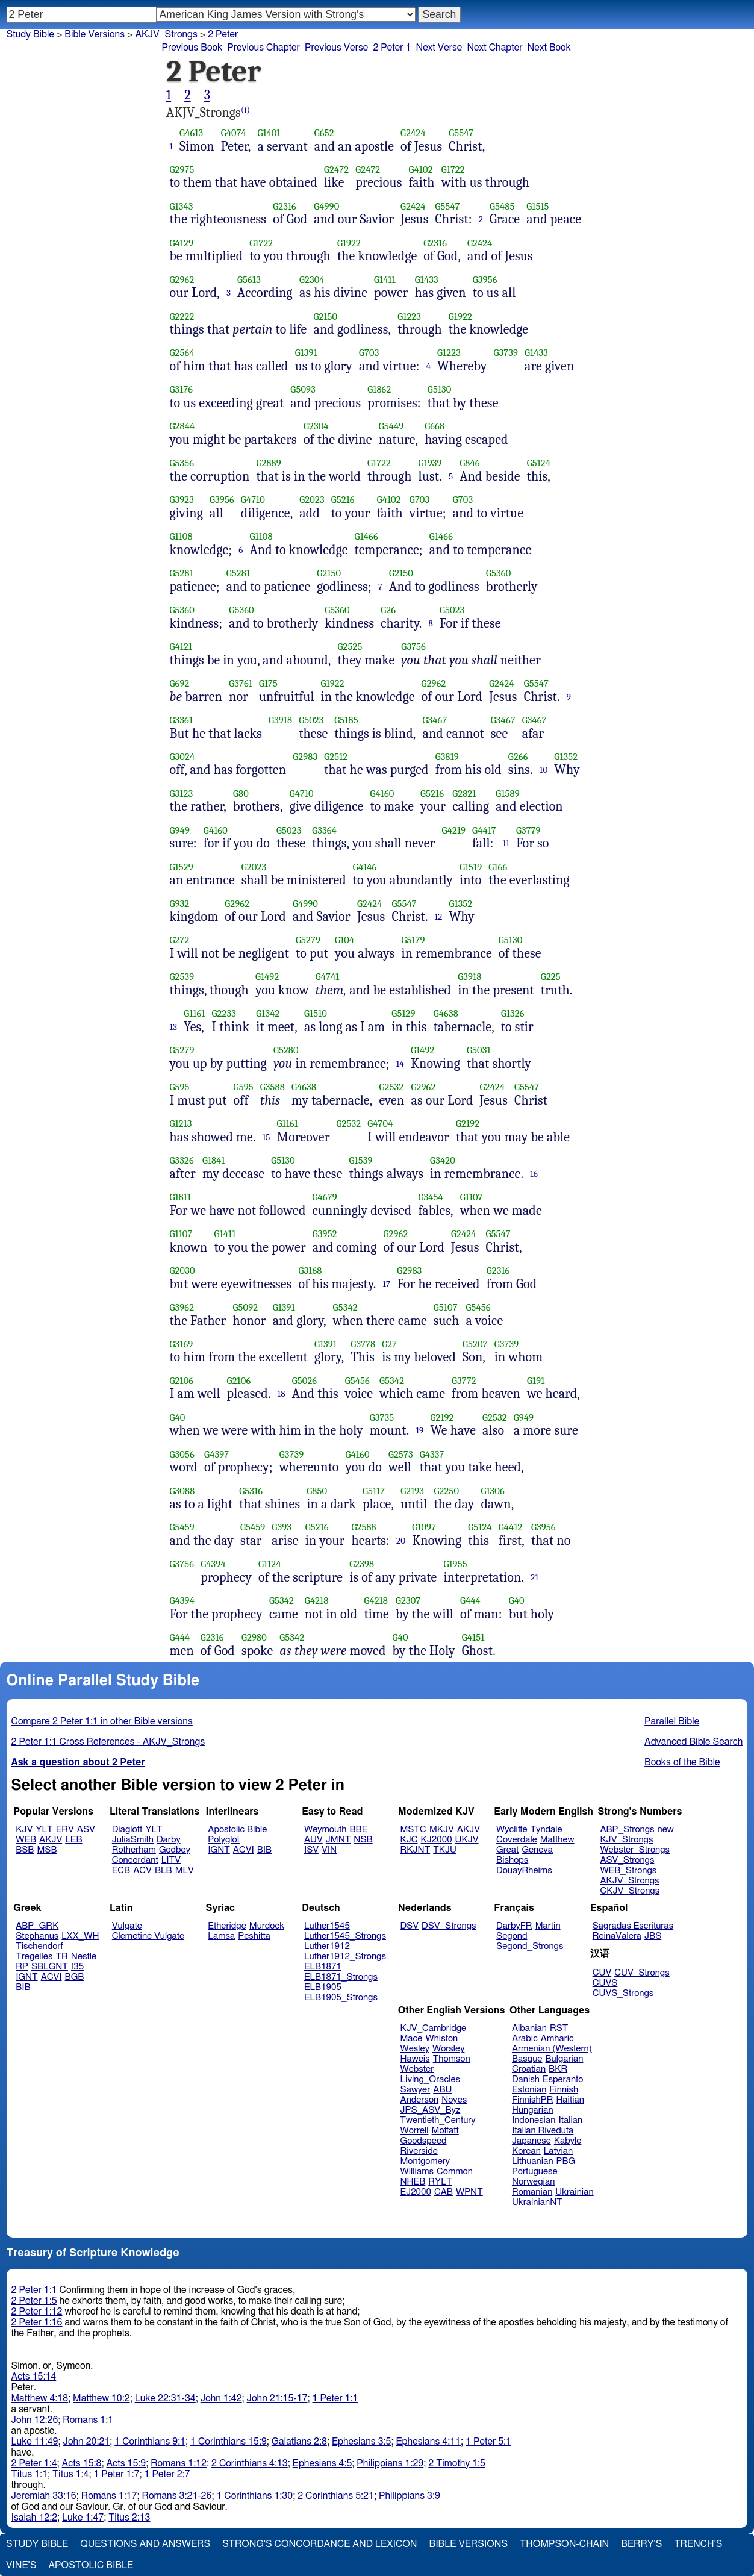 Image resolution: width=754 pixels, height=2576 pixels. What do you see at coordinates (253, 499) in the screenshot?
I see `G4710` at bounding box center [253, 499].